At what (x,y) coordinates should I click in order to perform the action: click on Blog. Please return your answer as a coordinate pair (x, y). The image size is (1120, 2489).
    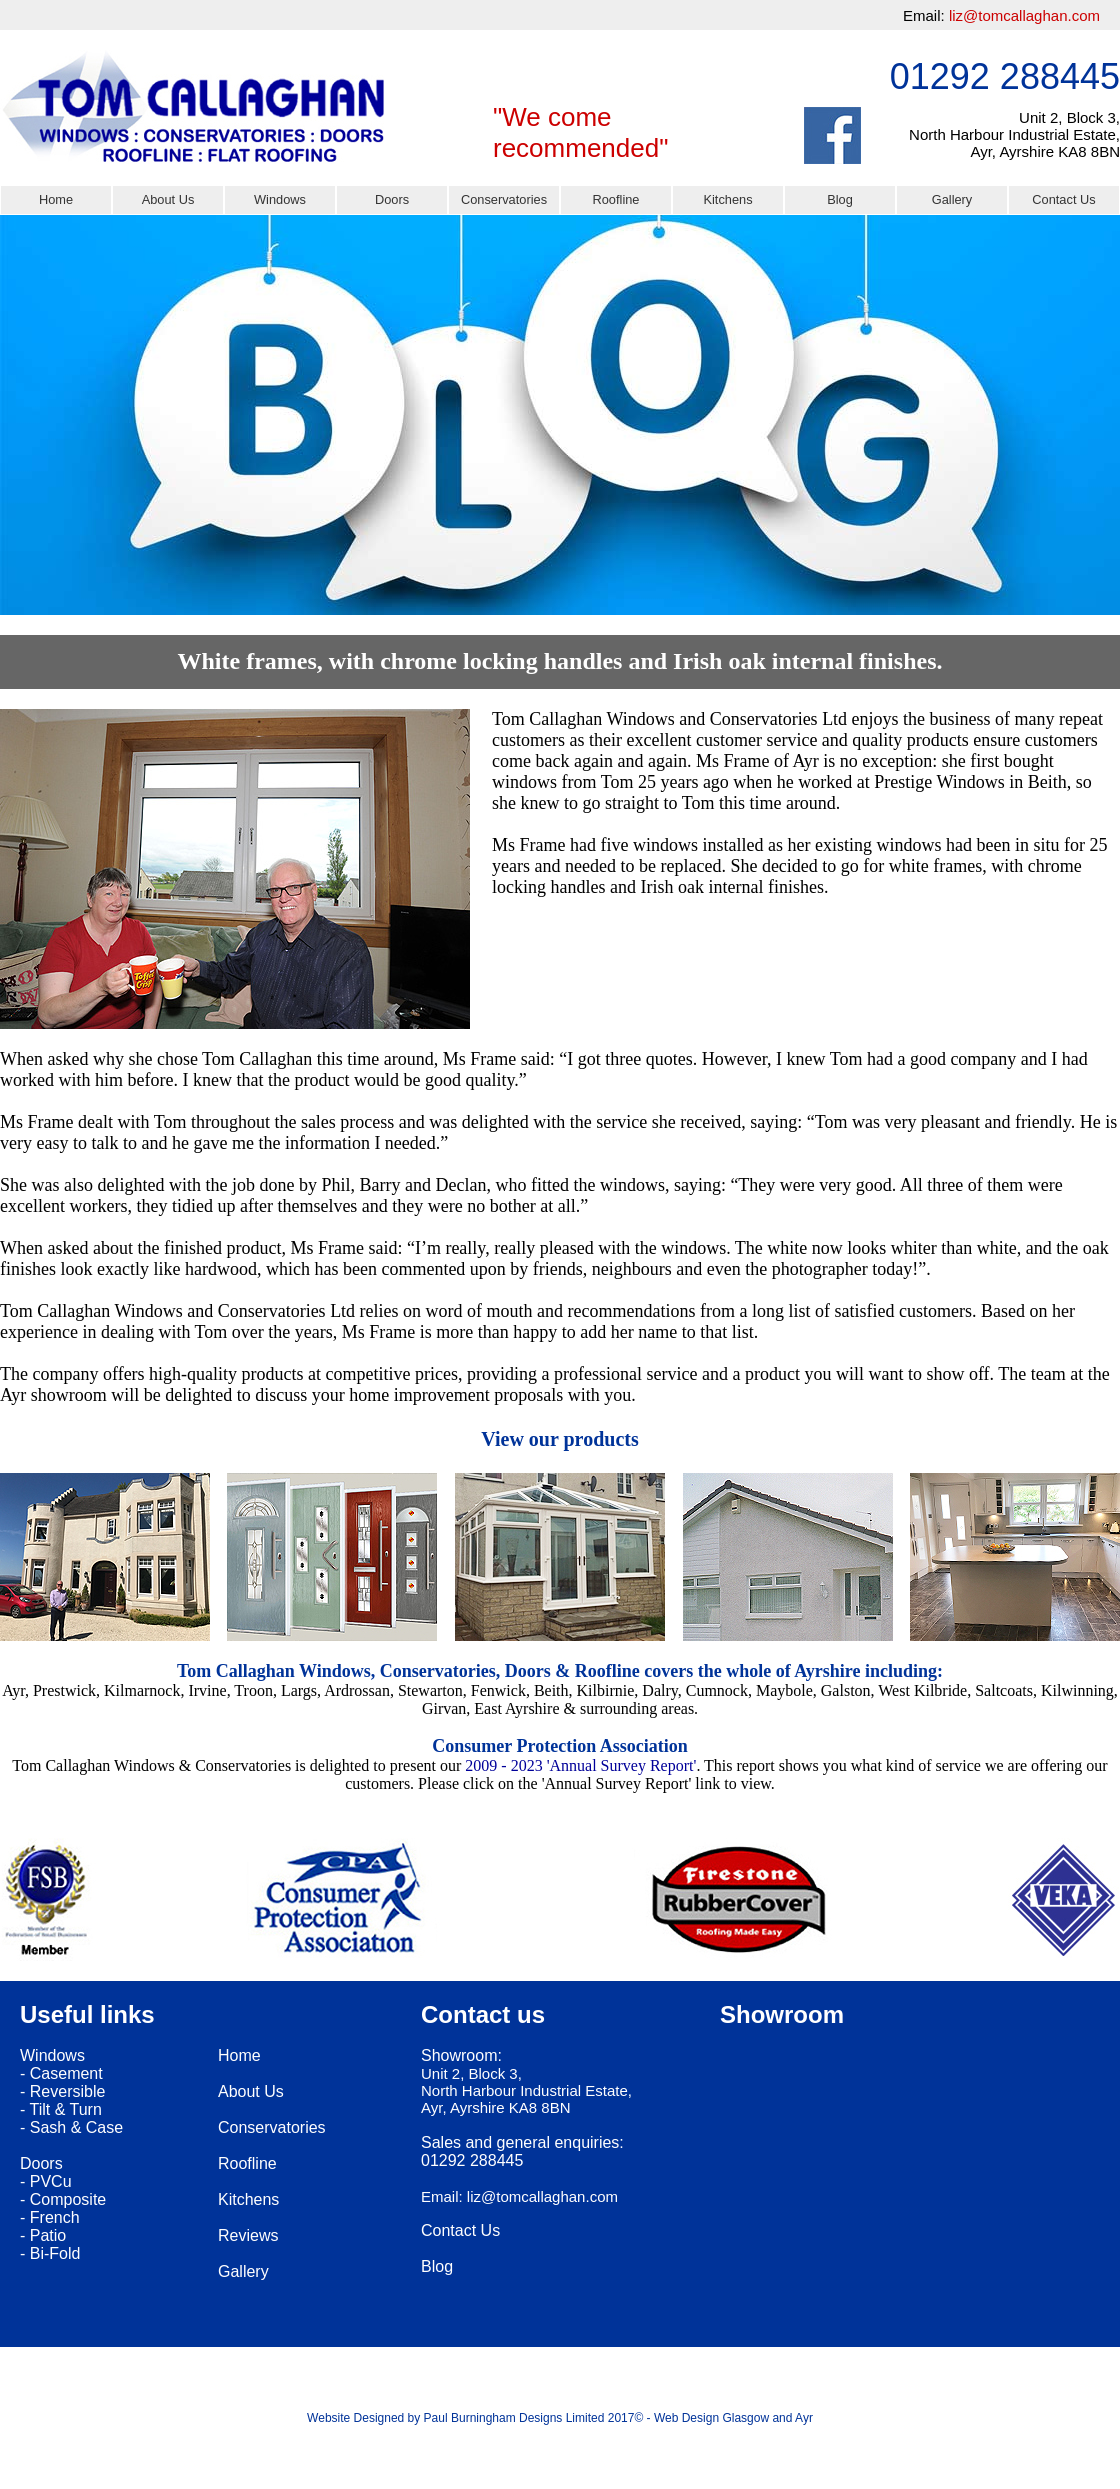
    Looking at the image, I should click on (840, 199).